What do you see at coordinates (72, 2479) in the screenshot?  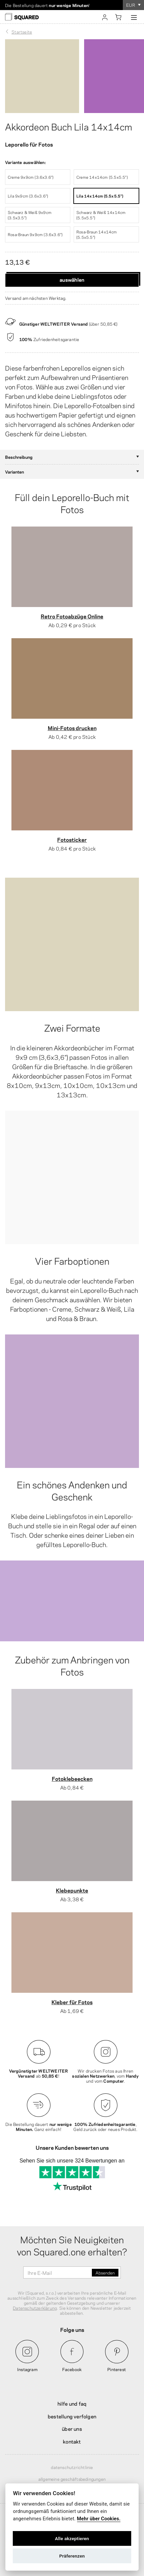 I see `Allgemeine Geschäftsbedingungen` at bounding box center [72, 2479].